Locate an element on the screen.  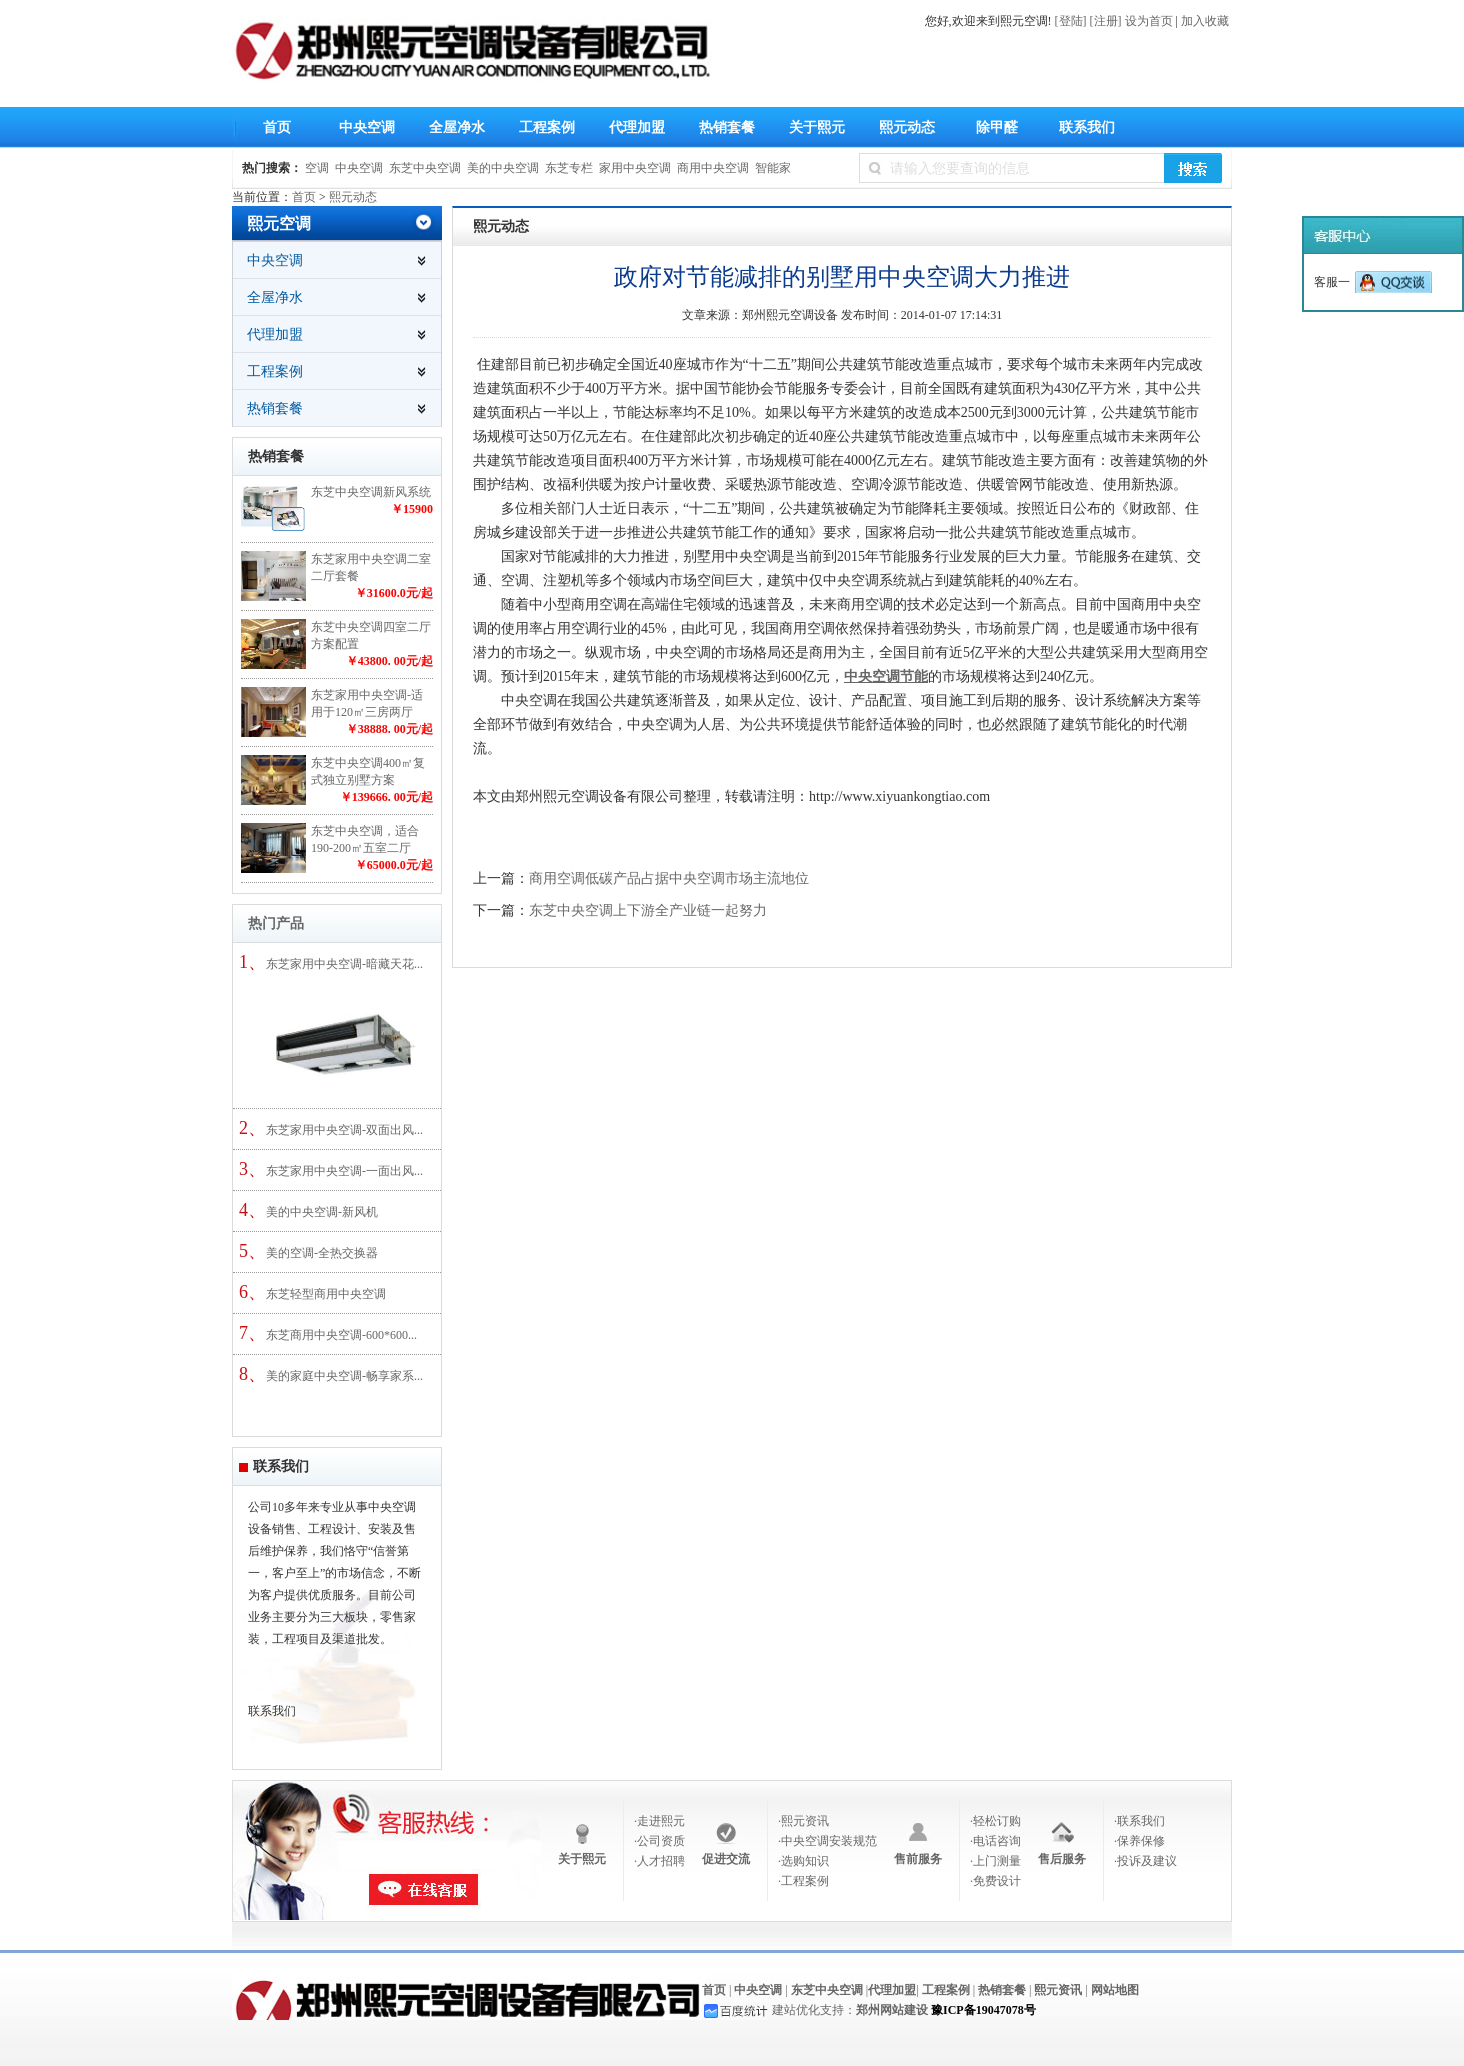
·选购知识 is located at coordinates (803, 1861).